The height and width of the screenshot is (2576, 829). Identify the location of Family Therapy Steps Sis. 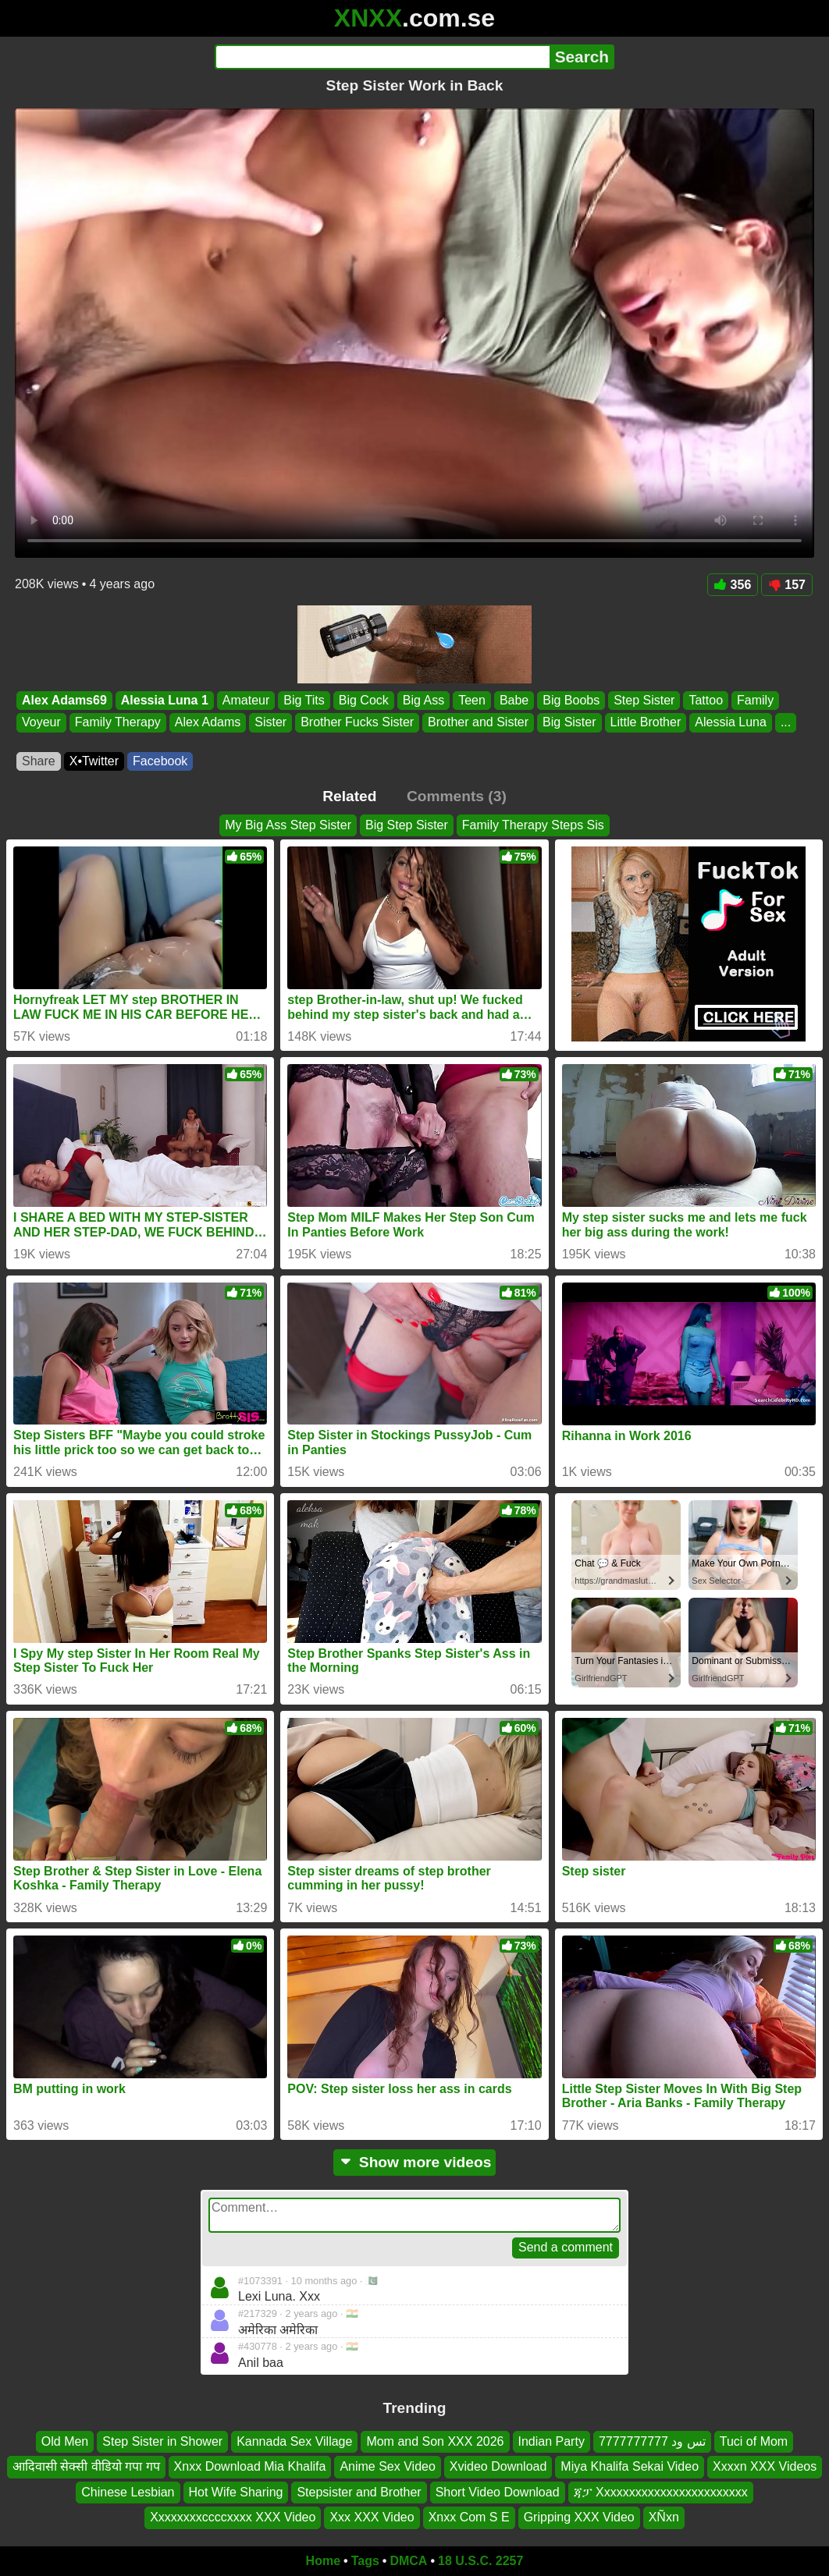
(533, 825).